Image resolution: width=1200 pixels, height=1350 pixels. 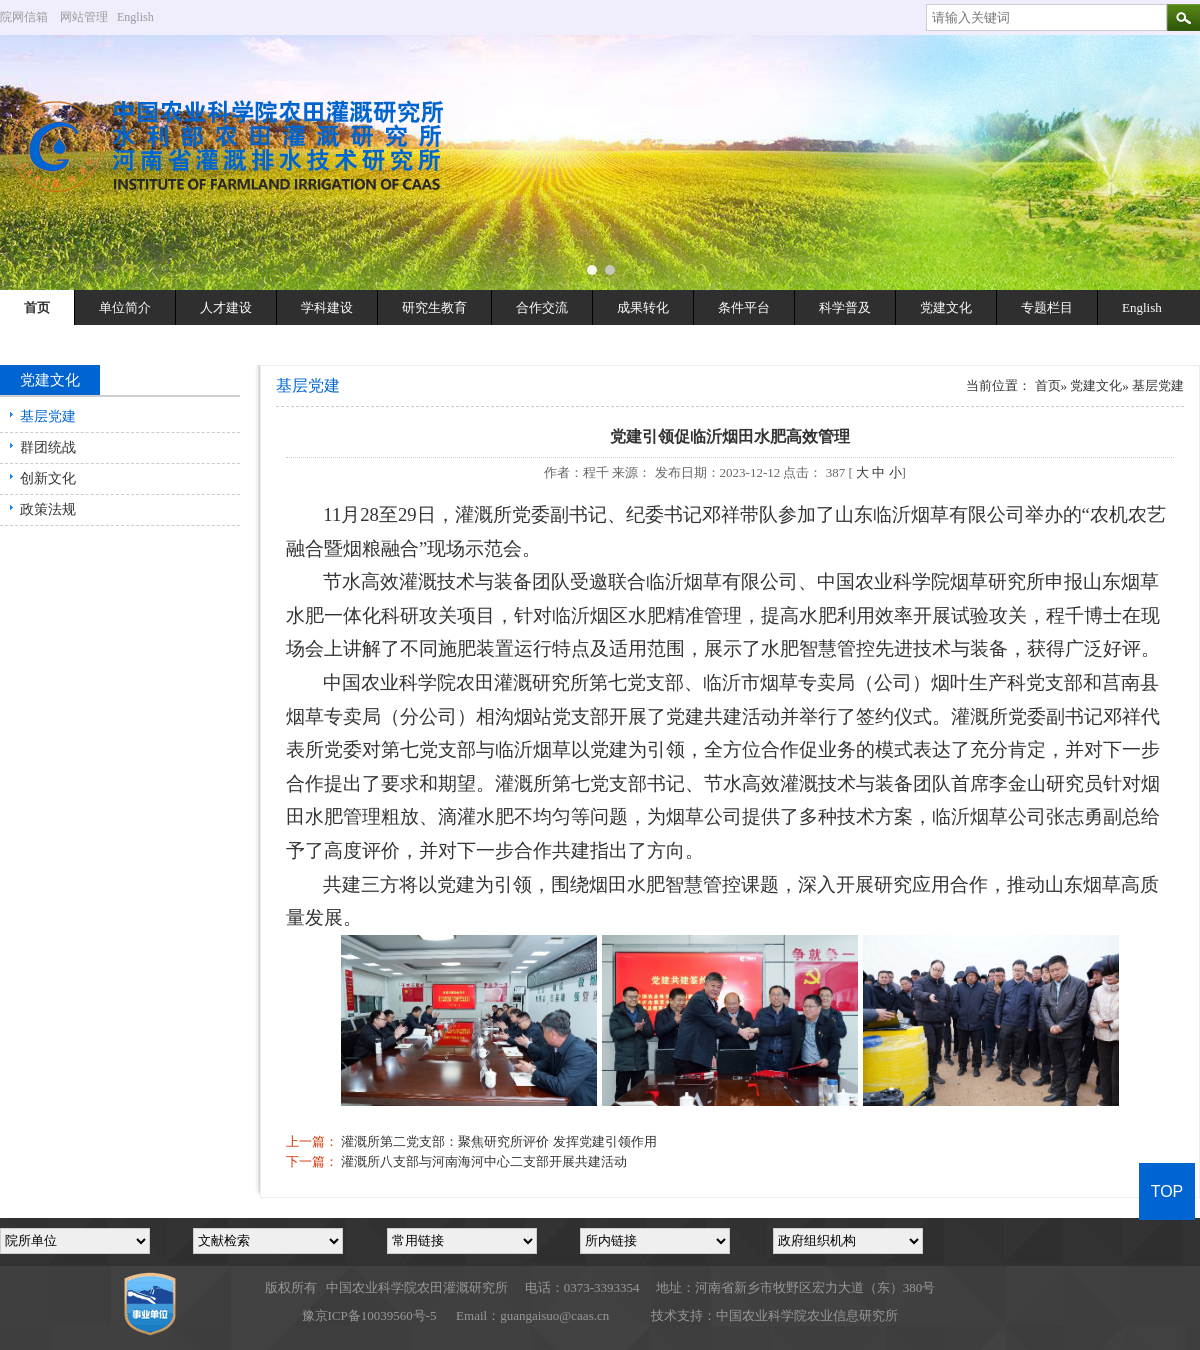 What do you see at coordinates (226, 307) in the screenshot?
I see `人才建设` at bounding box center [226, 307].